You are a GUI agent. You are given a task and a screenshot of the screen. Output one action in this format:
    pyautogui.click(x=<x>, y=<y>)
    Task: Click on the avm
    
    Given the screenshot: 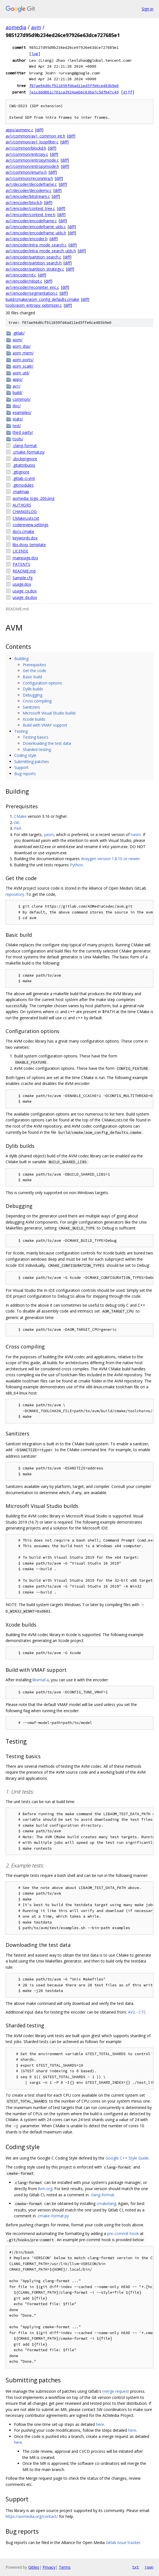 What is the action you would take?
    pyautogui.click(x=36, y=27)
    